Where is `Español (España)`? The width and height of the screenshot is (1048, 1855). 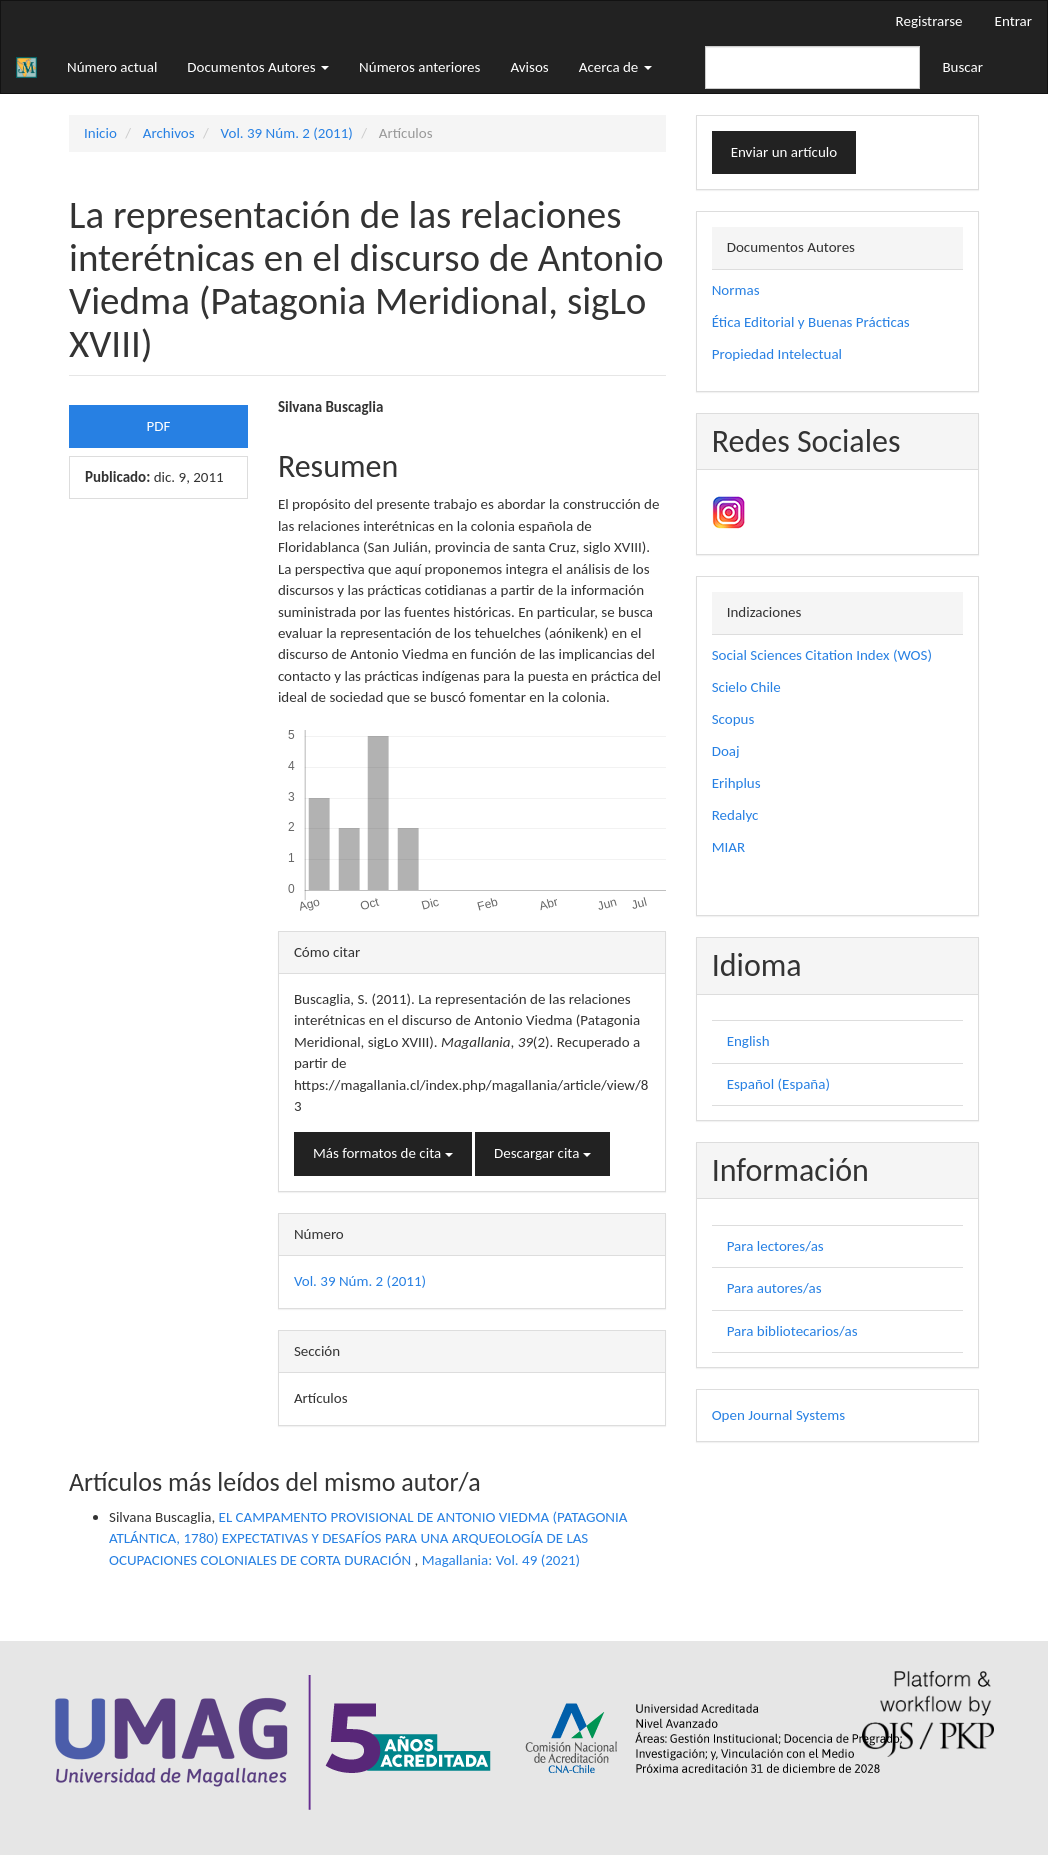
Español (España) is located at coordinates (778, 1084).